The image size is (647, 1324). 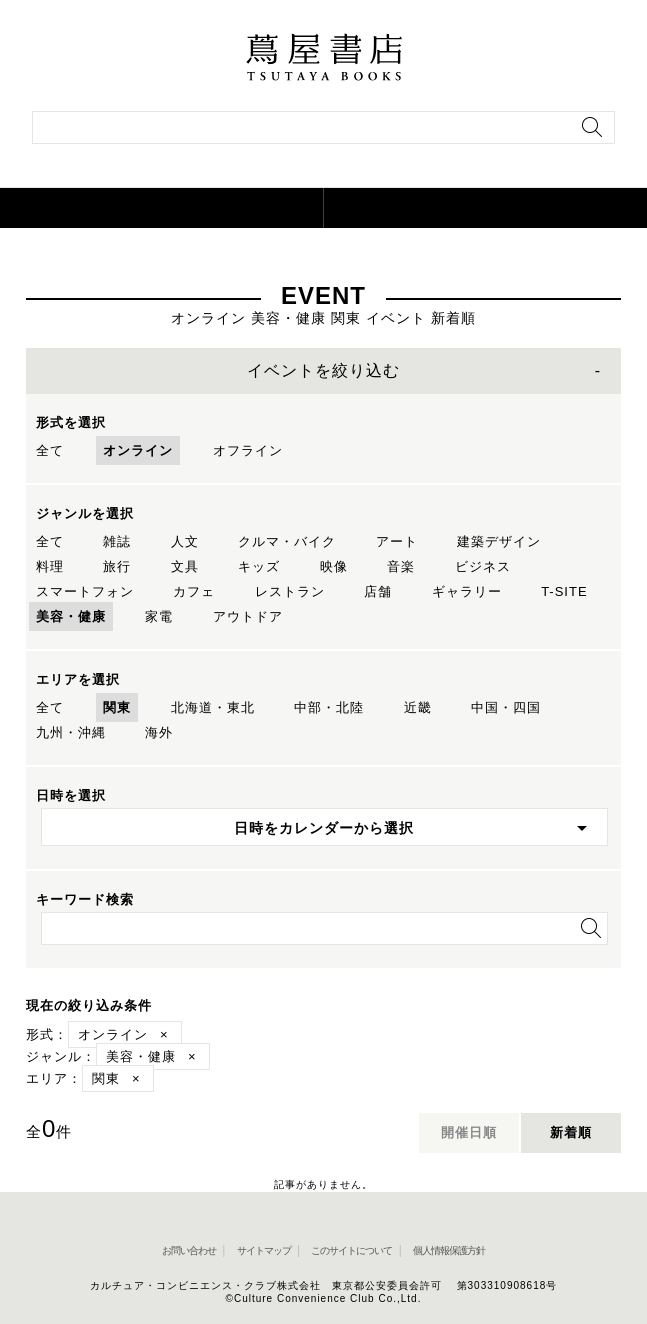 What do you see at coordinates (506, 707) in the screenshot?
I see `中国・四国` at bounding box center [506, 707].